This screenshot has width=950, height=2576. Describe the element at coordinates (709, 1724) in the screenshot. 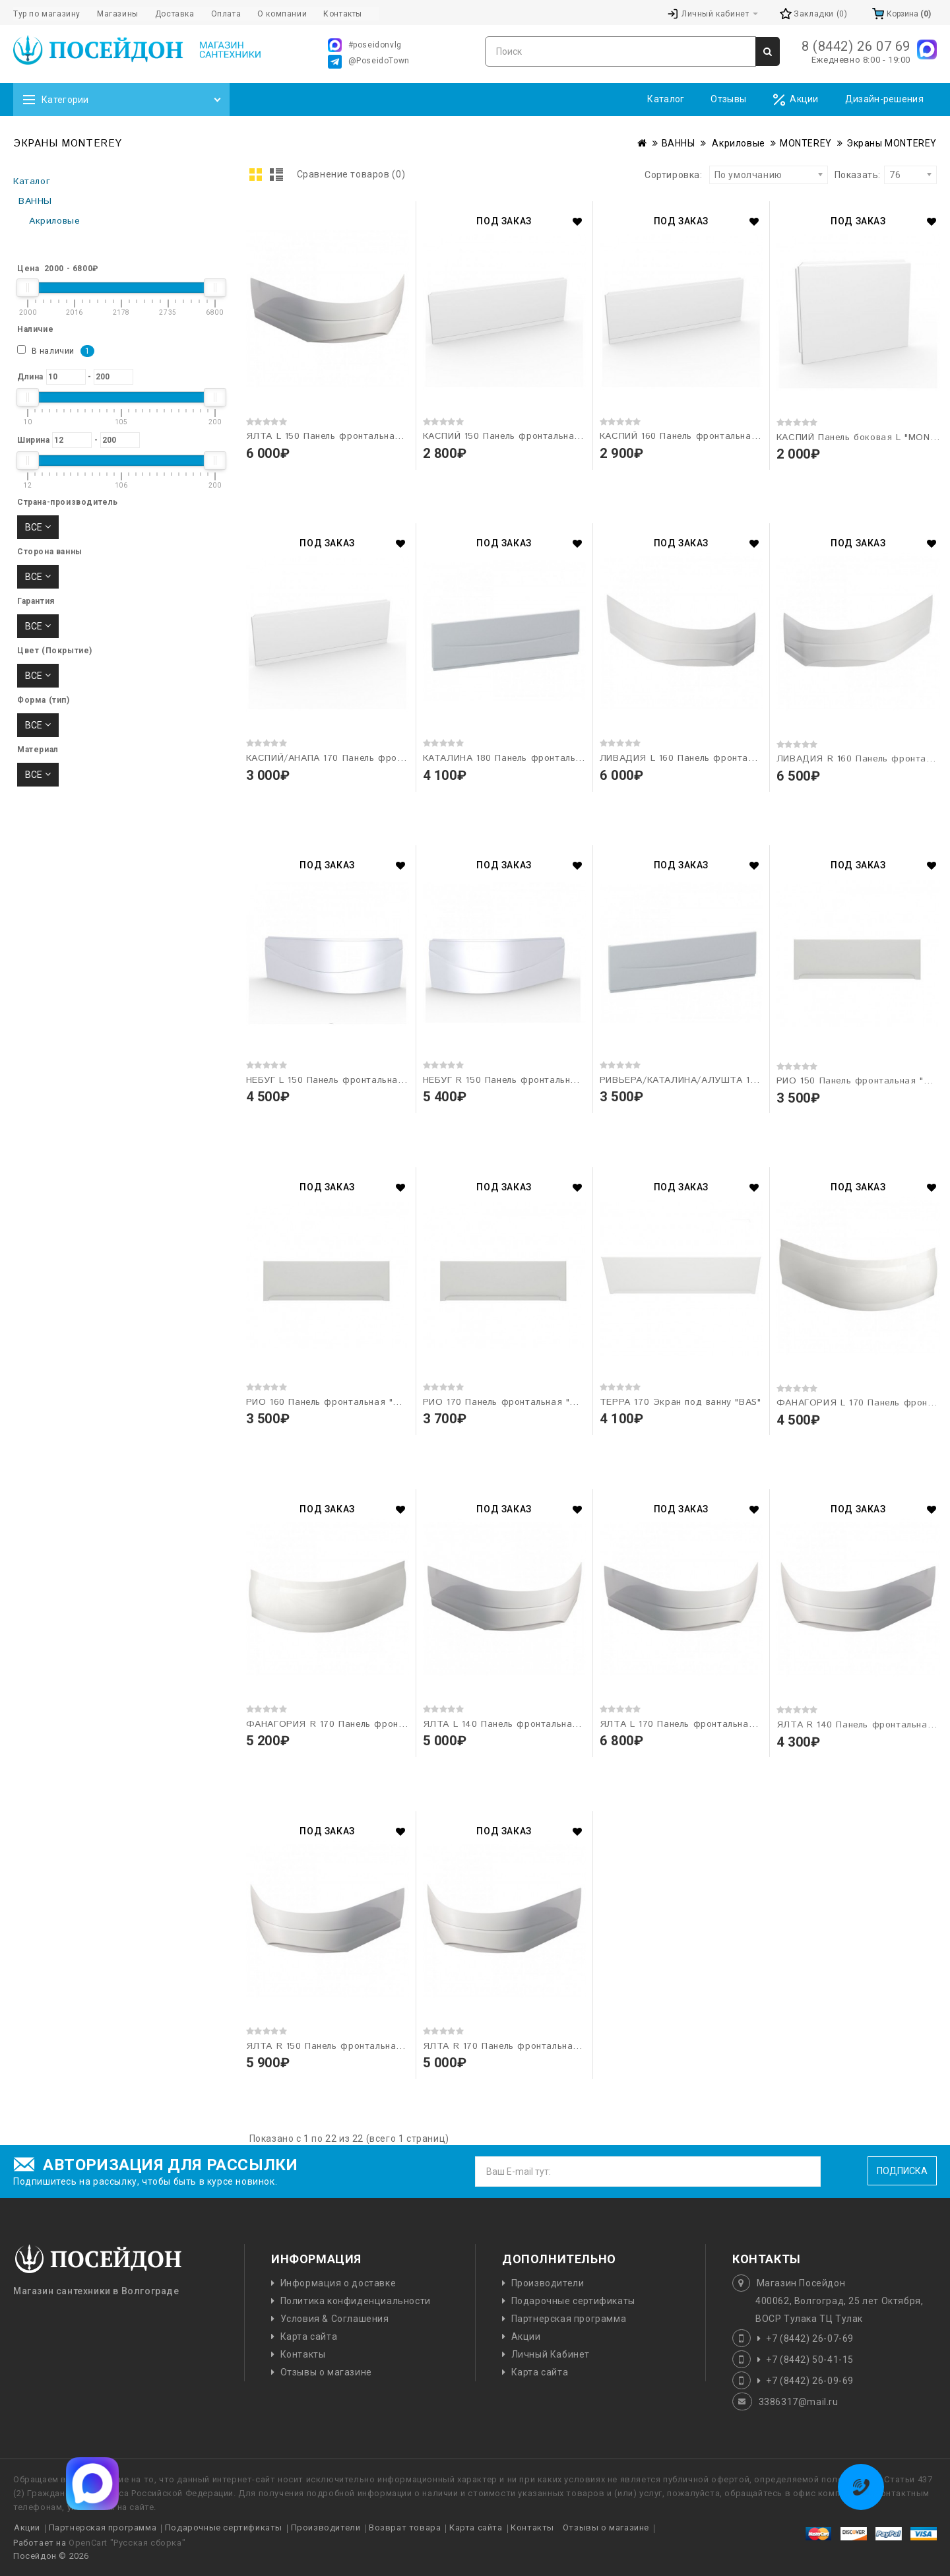

I see `ЯЛТА L 170 Панель фронтальная "MONTEREY"` at that location.